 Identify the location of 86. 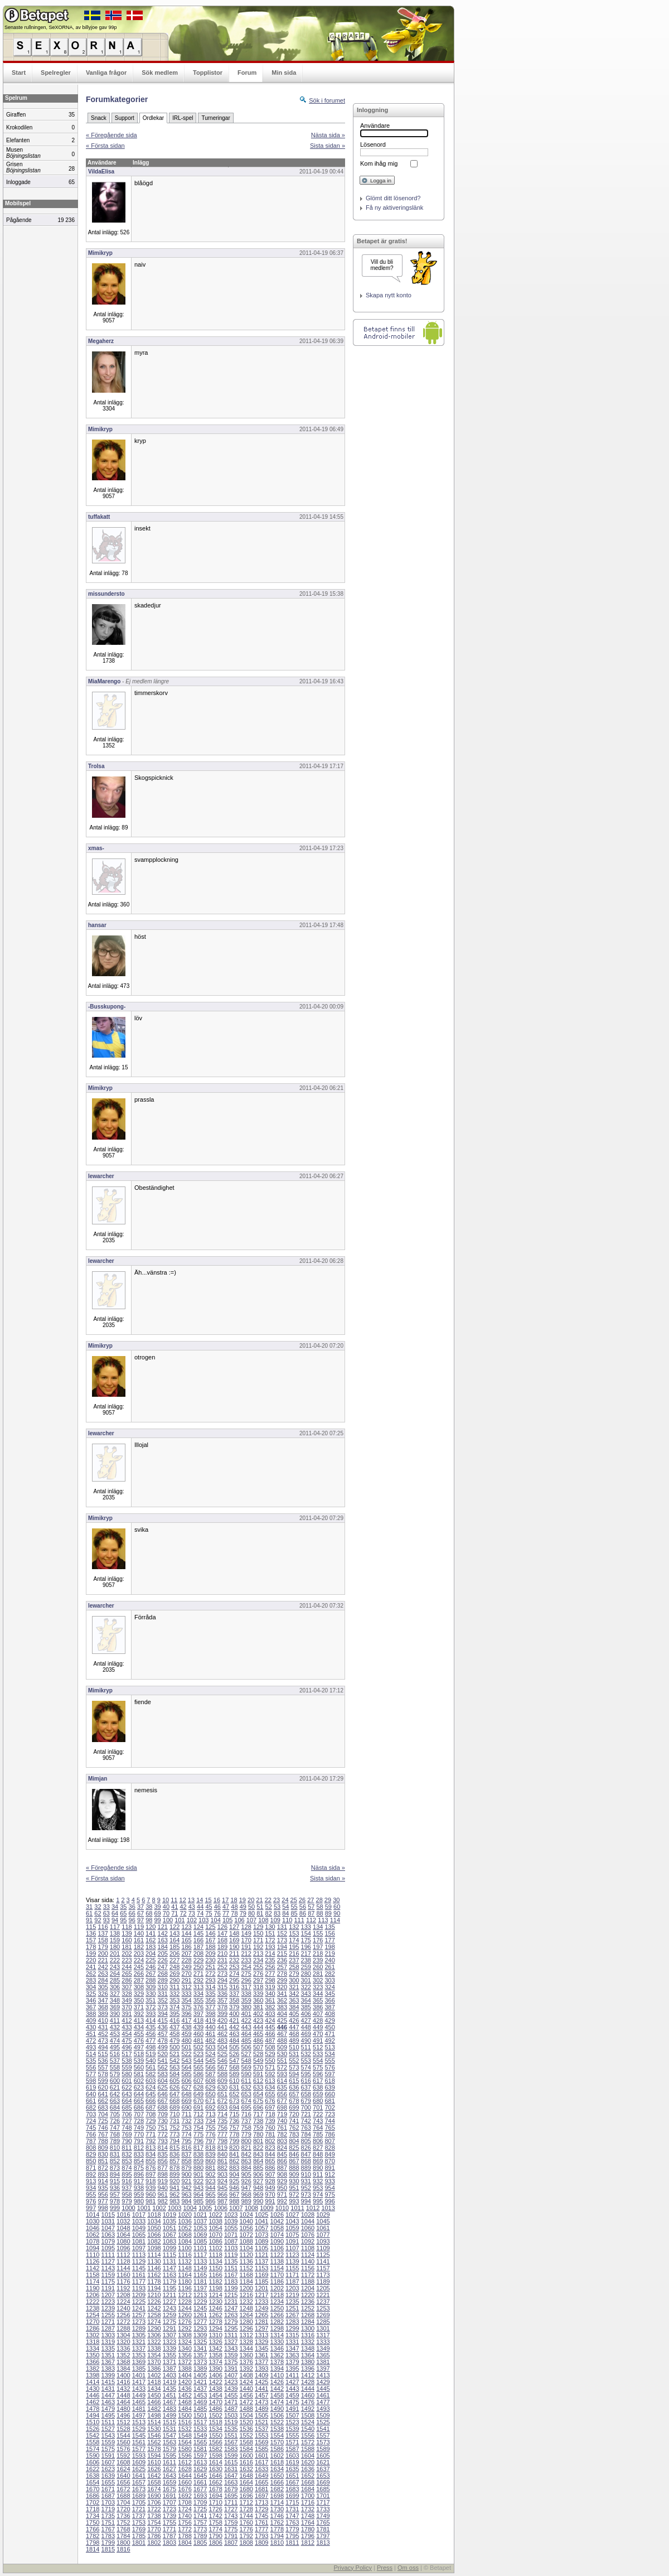
(302, 1913).